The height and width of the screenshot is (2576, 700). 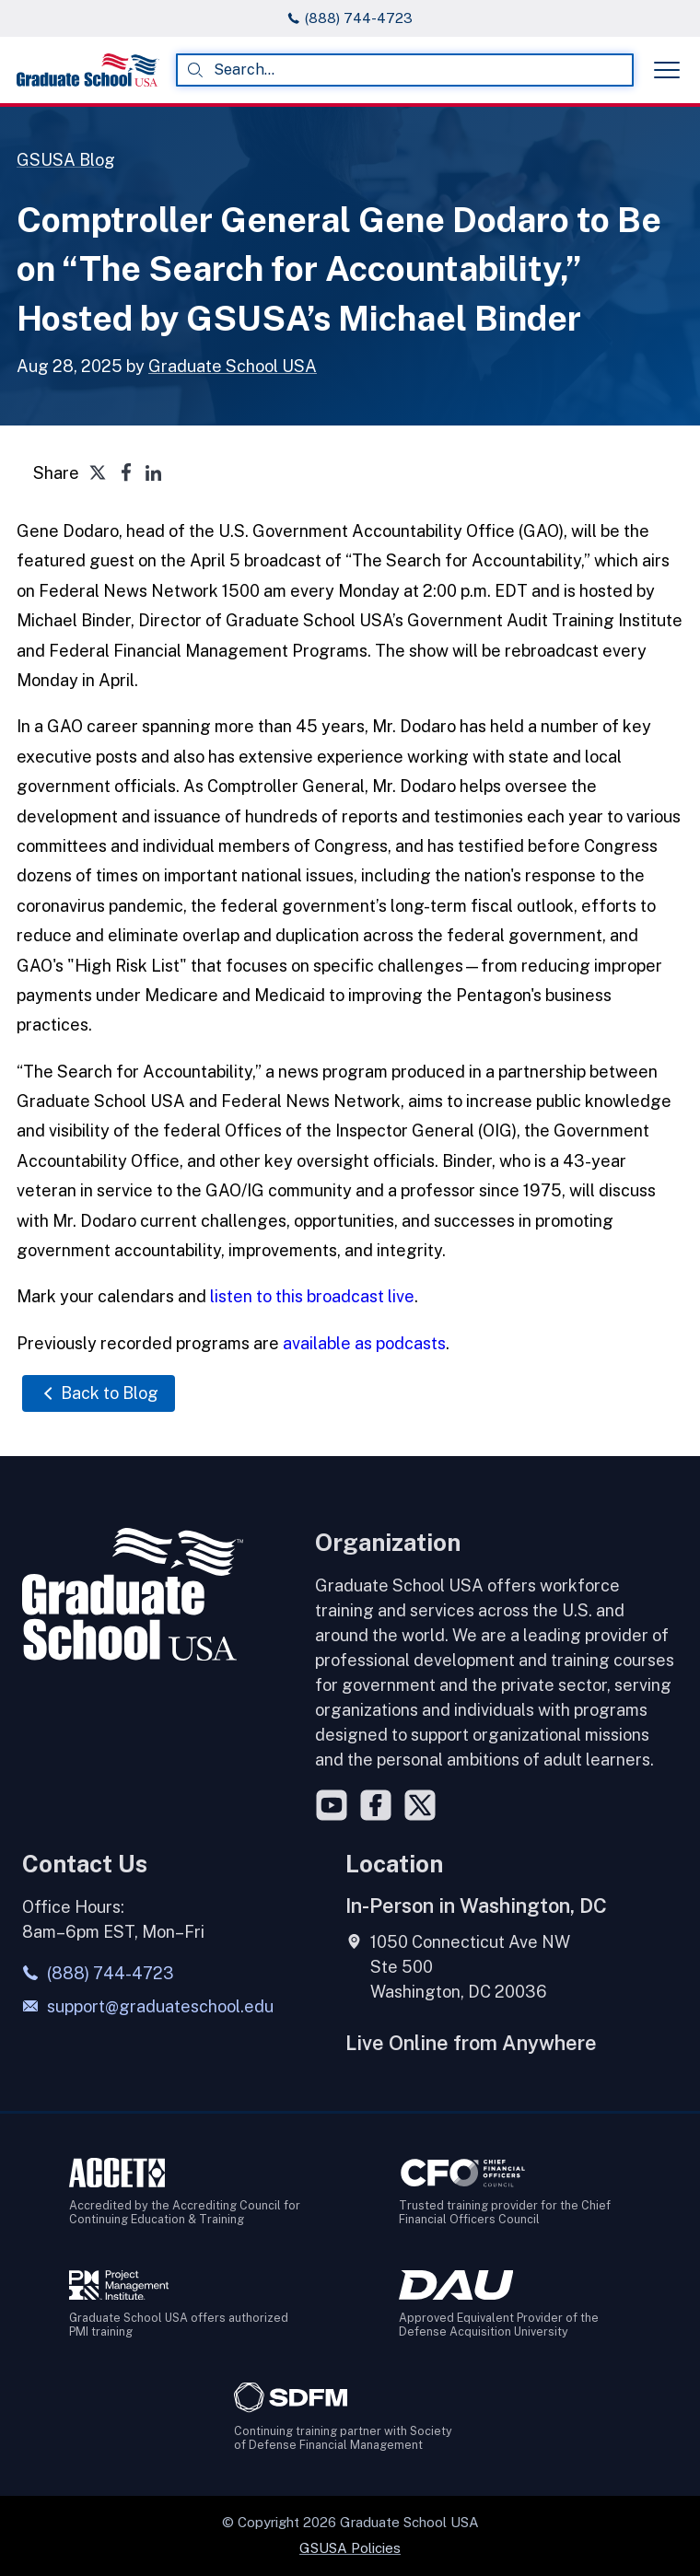 What do you see at coordinates (405, 70) in the screenshot?
I see `[combobox]` at bounding box center [405, 70].